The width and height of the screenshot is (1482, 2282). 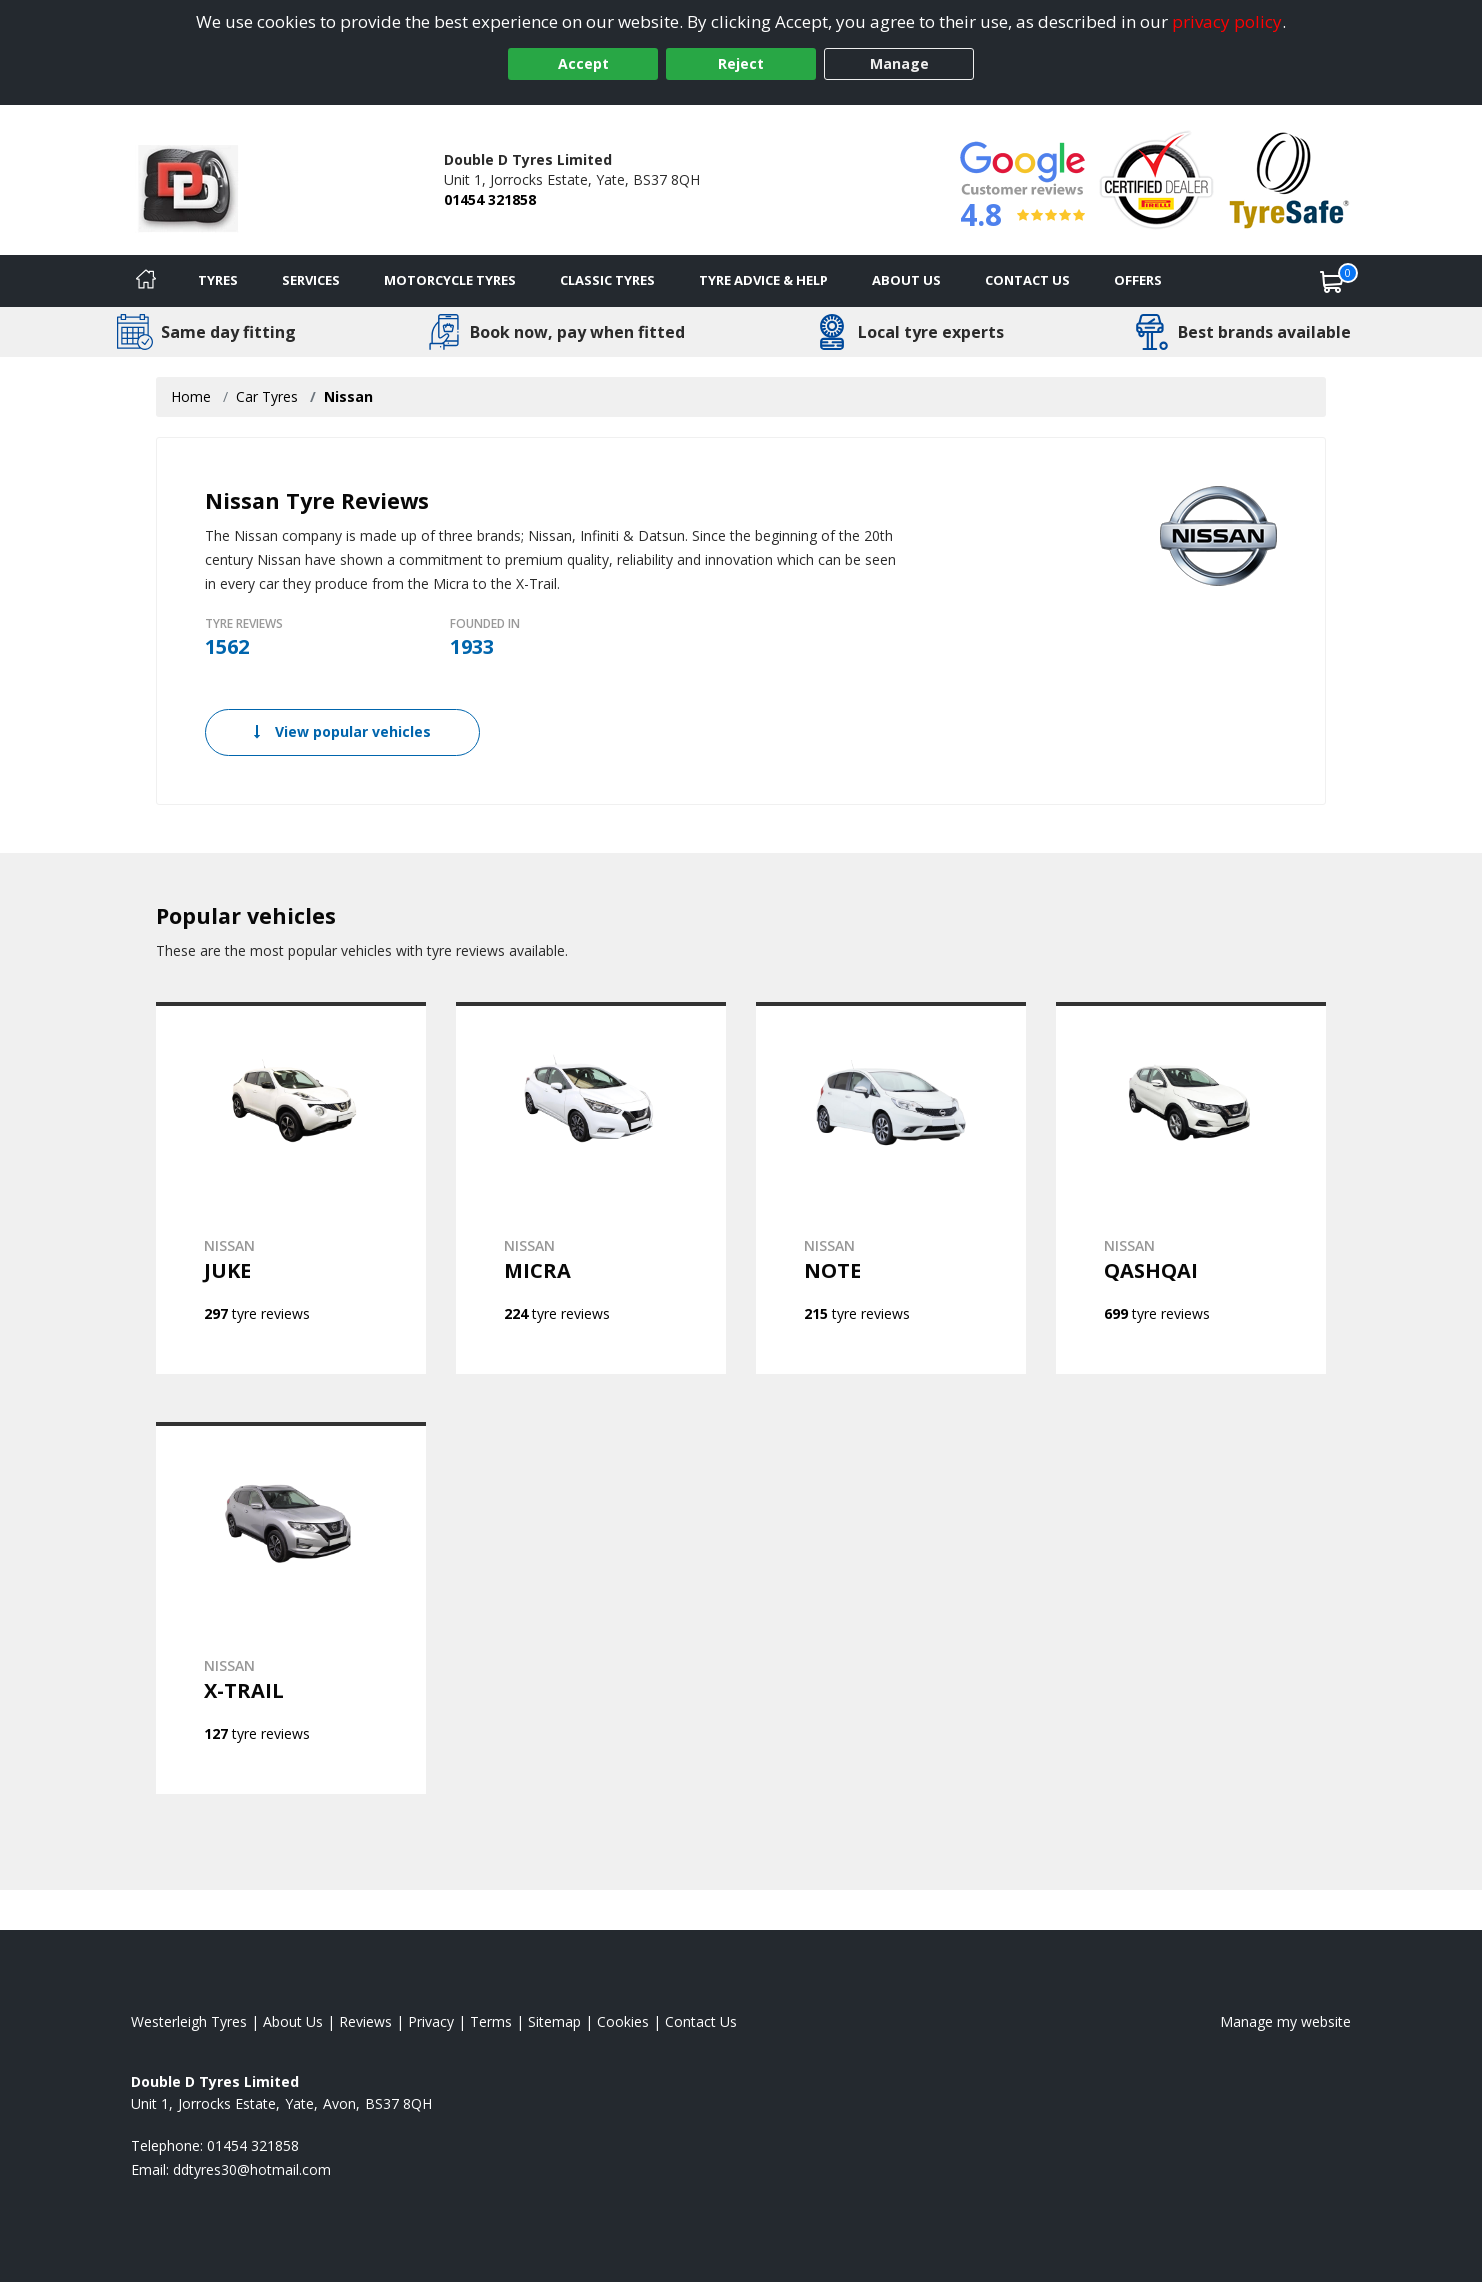 What do you see at coordinates (342, 731) in the screenshot?
I see `View popular vehicles` at bounding box center [342, 731].